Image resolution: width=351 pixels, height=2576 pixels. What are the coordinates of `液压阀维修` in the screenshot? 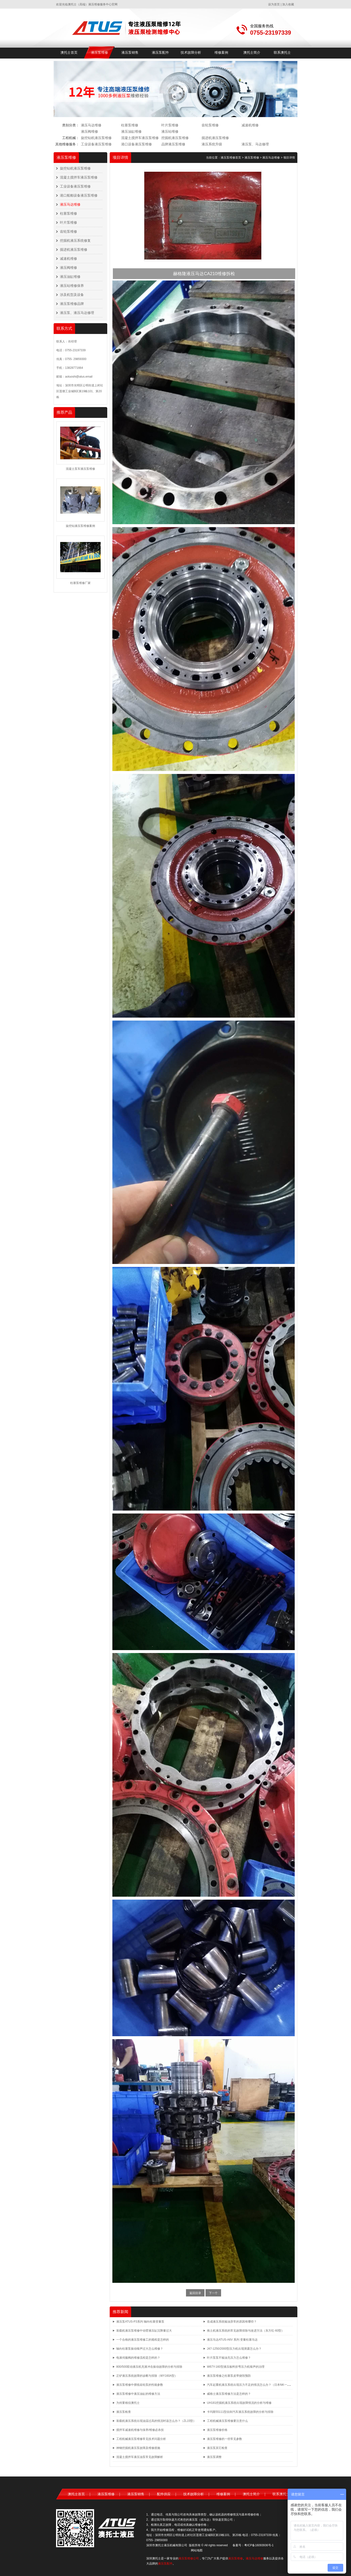 It's located at (89, 131).